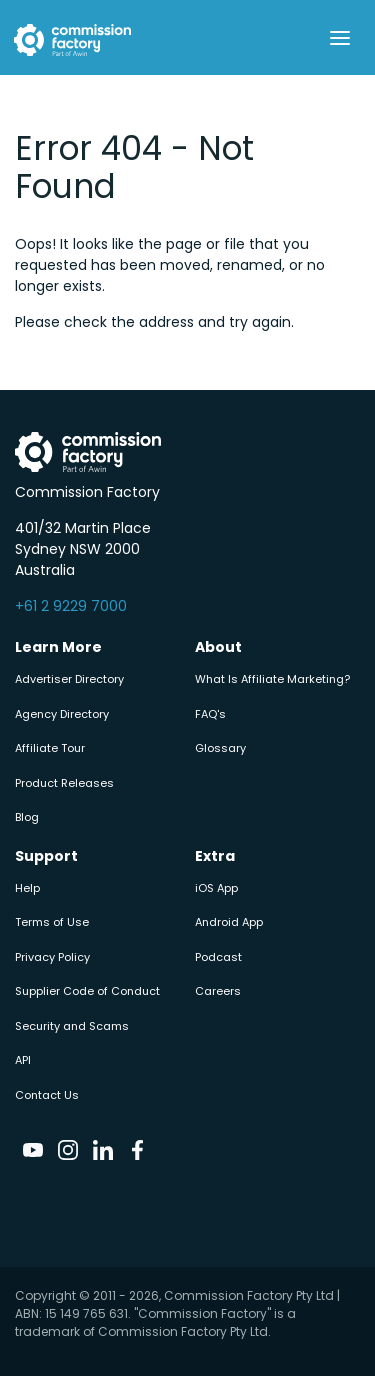  Describe the element at coordinates (52, 957) in the screenshot. I see `Privacy Policy` at that location.